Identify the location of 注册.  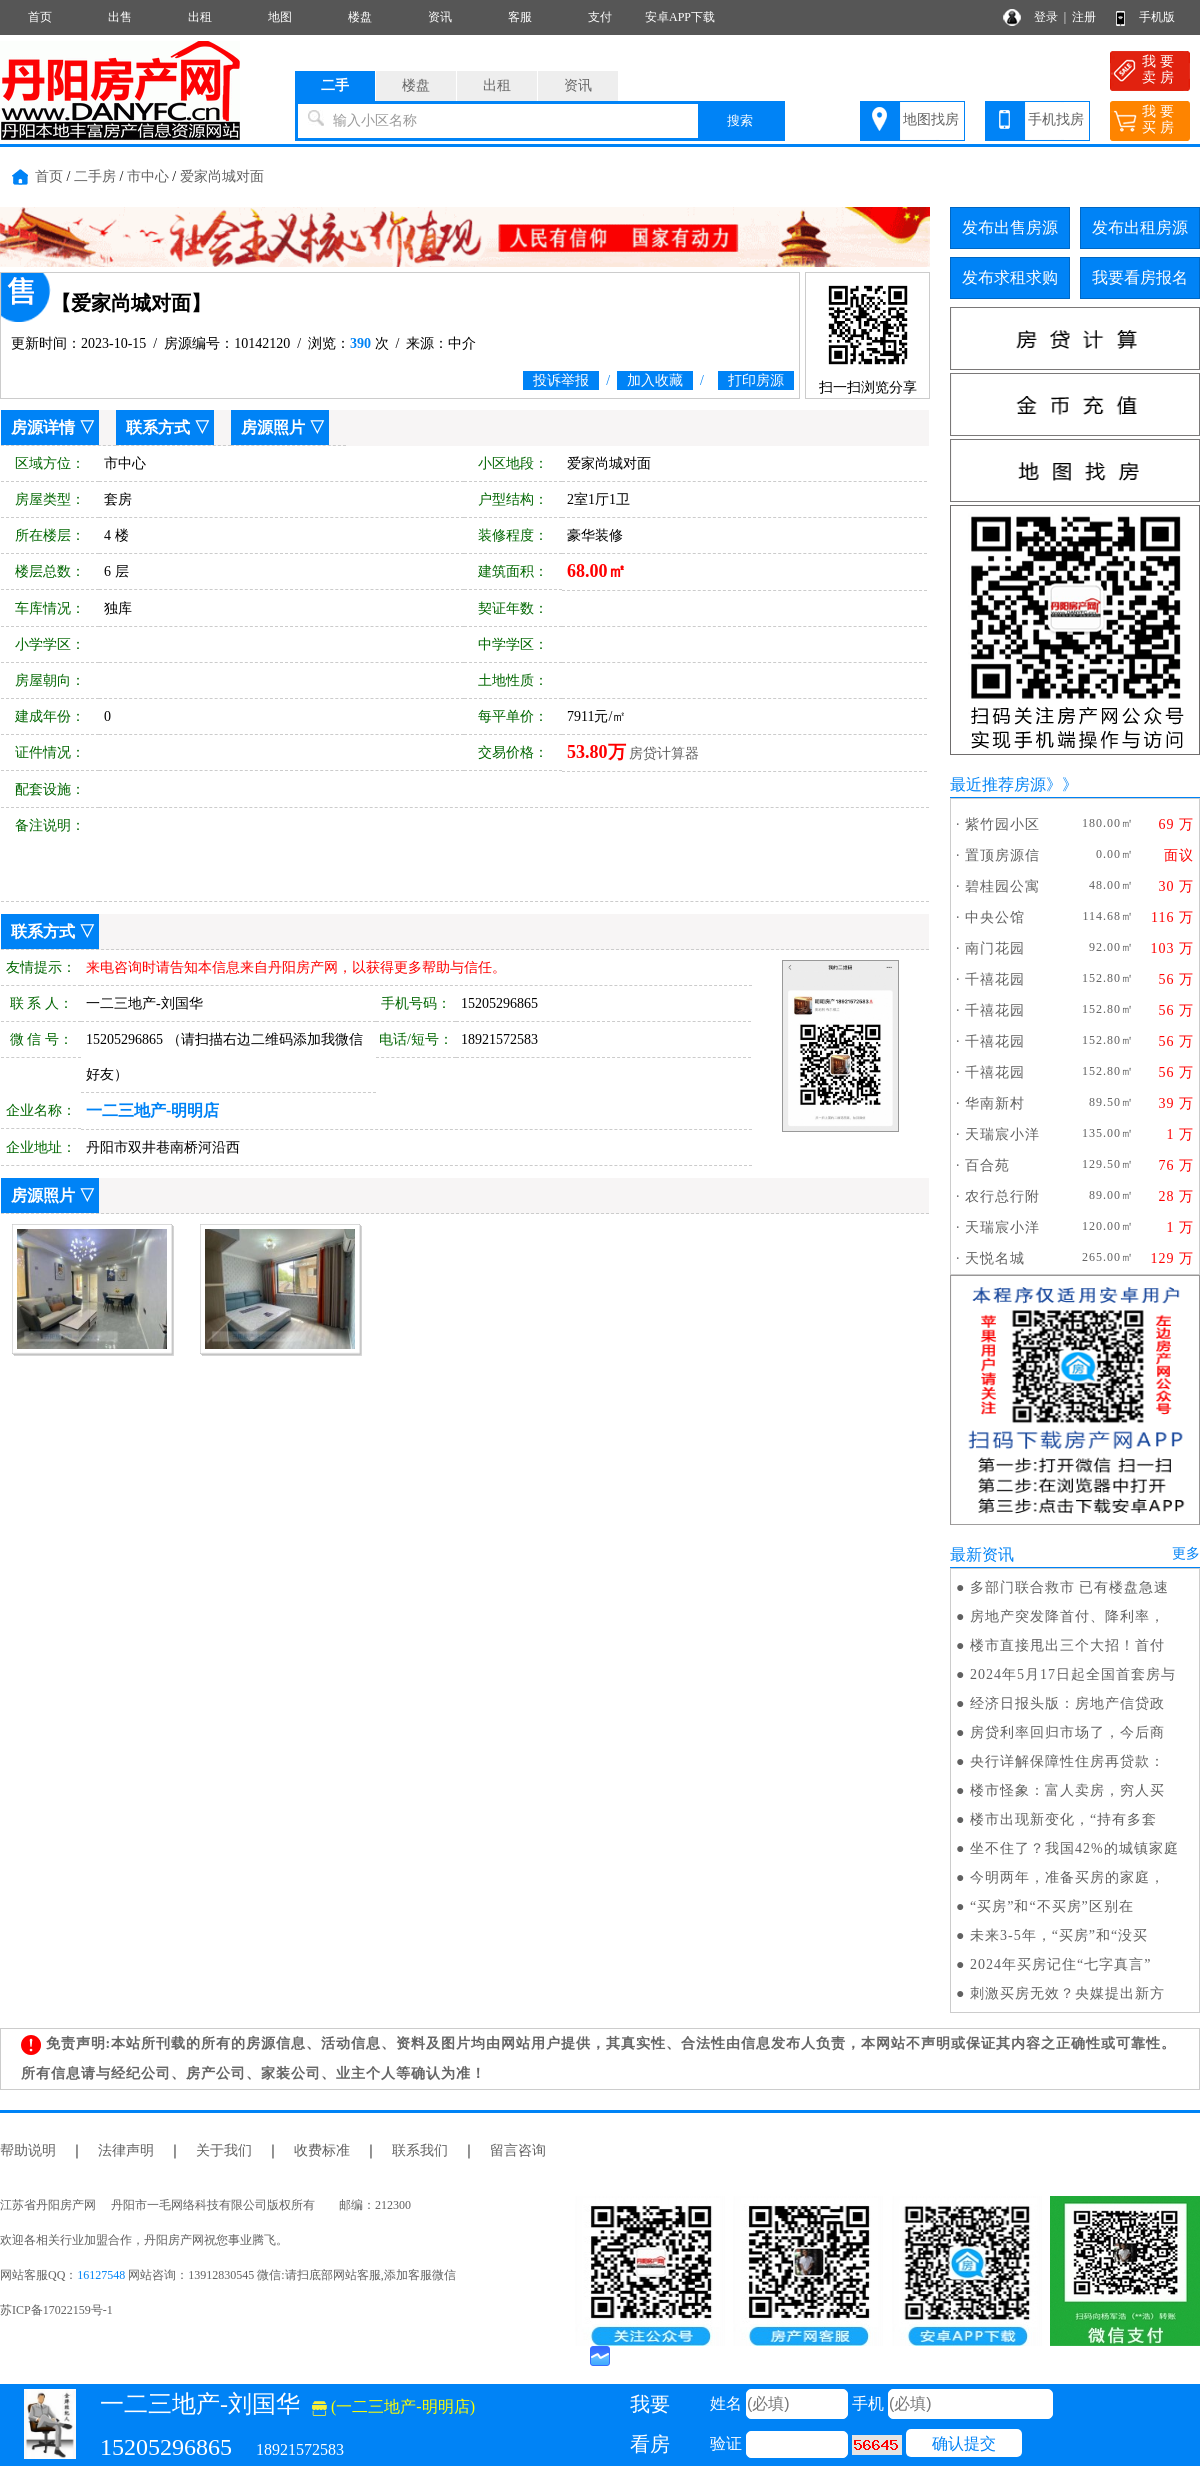
(1084, 17).